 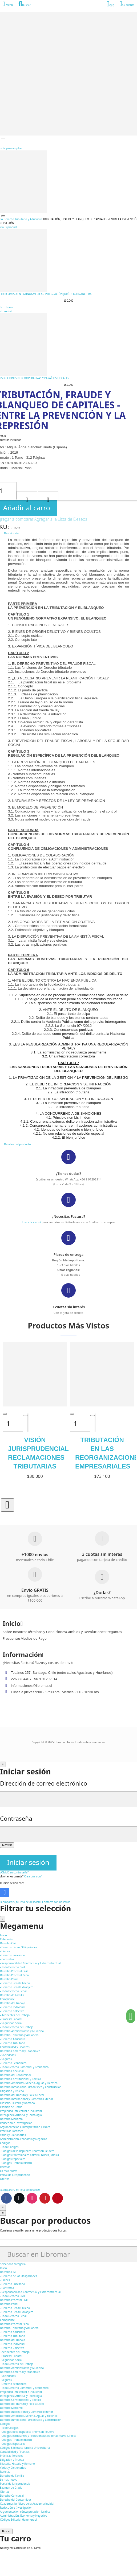 What do you see at coordinates (7, 1845) in the screenshot?
I see `Mostrar` at bounding box center [7, 1845].